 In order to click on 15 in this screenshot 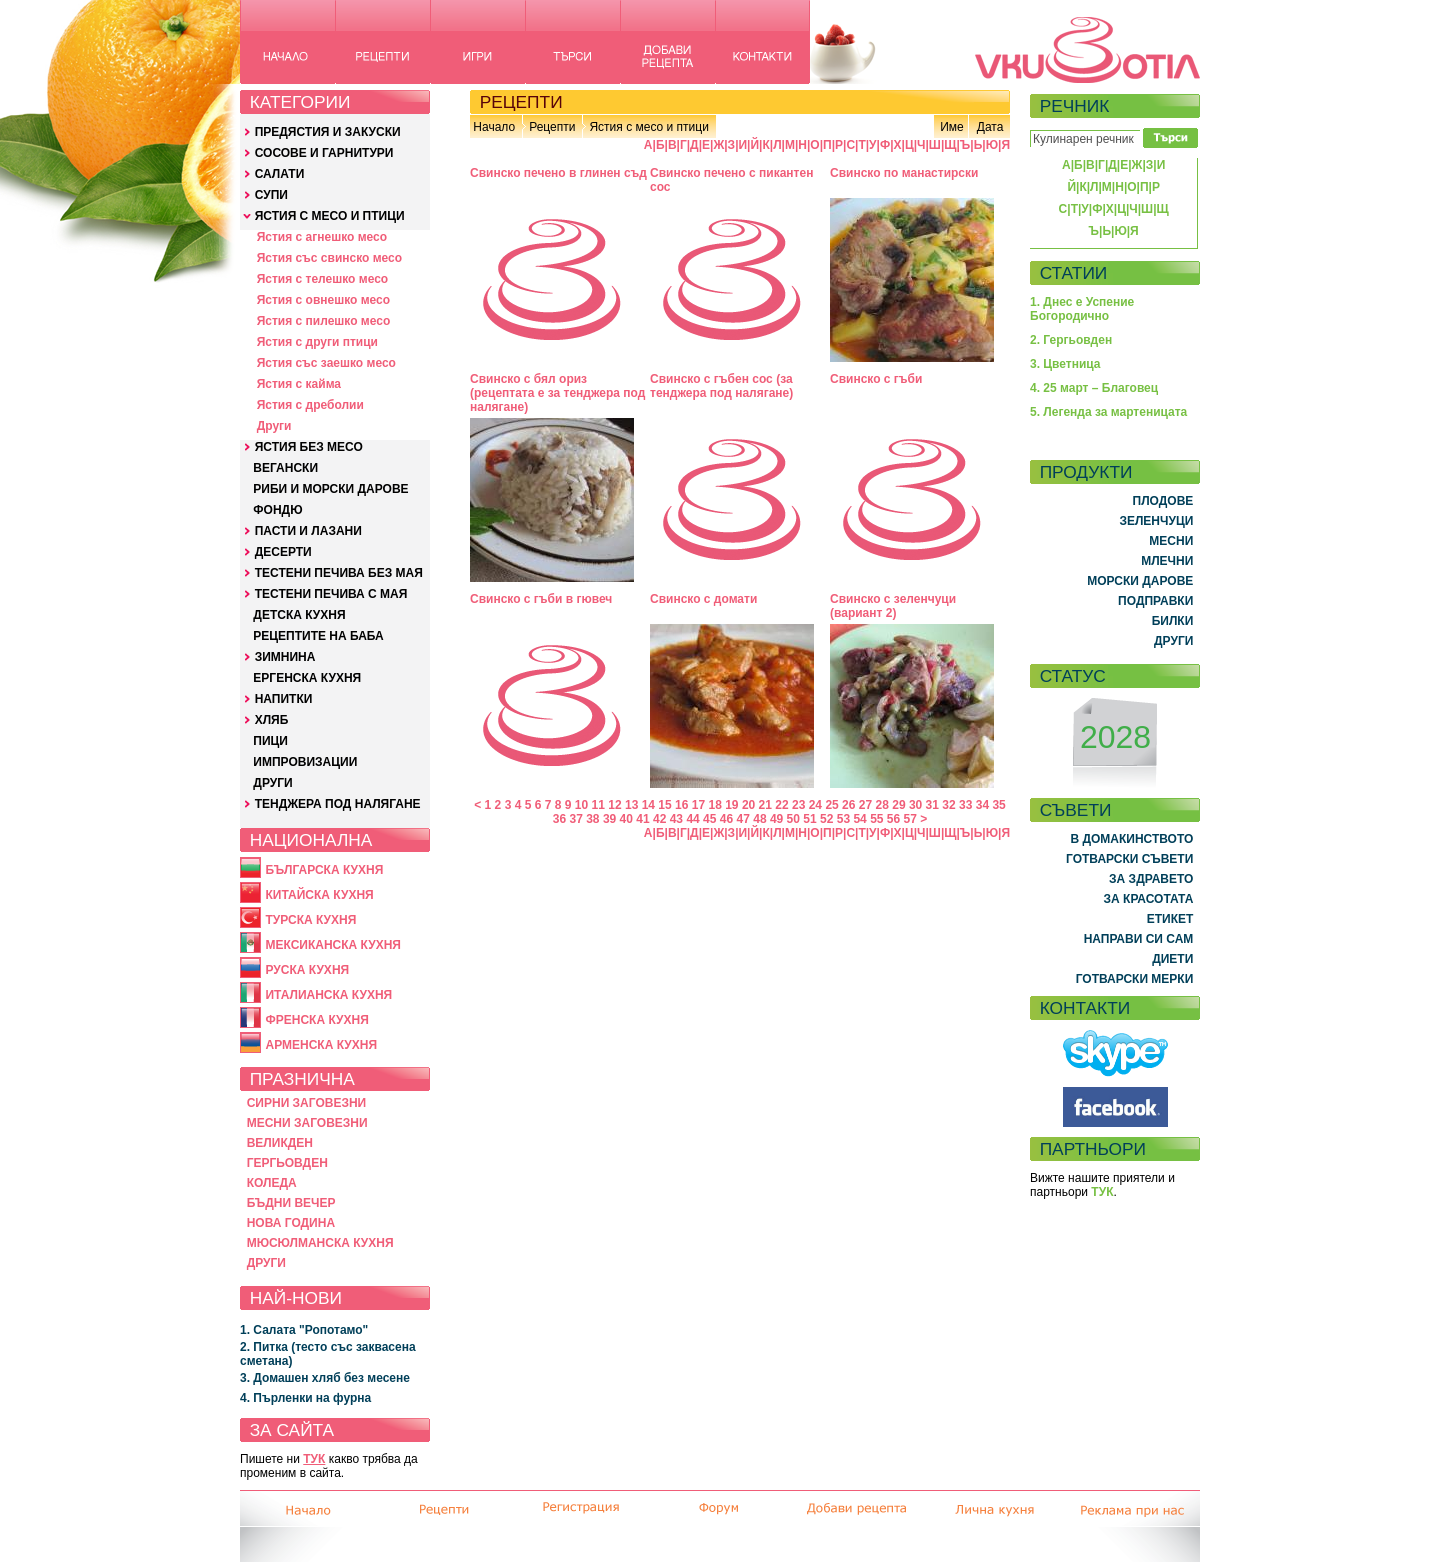, I will do `click(664, 805)`.